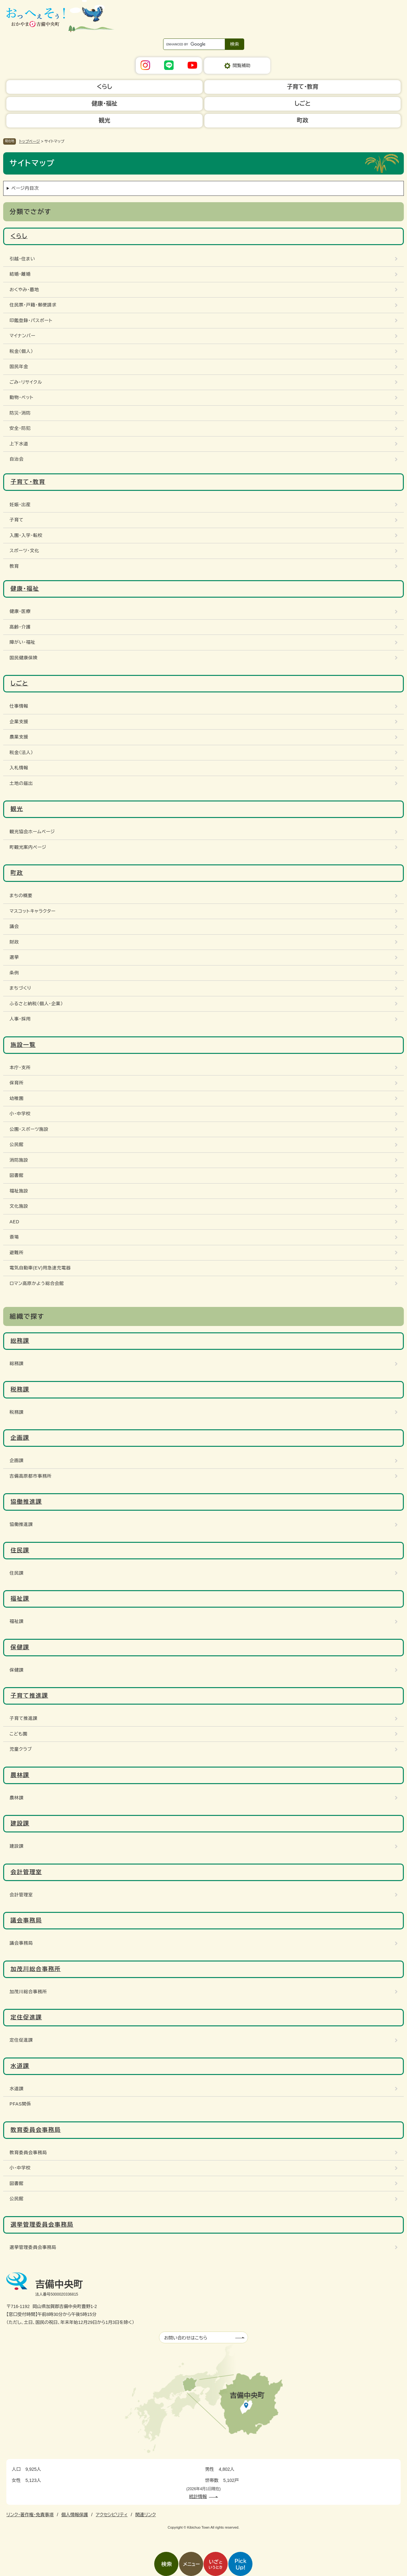 Image resolution: width=407 pixels, height=2576 pixels. Describe the element at coordinates (21, 397) in the screenshot. I see `動物・ペット` at that location.